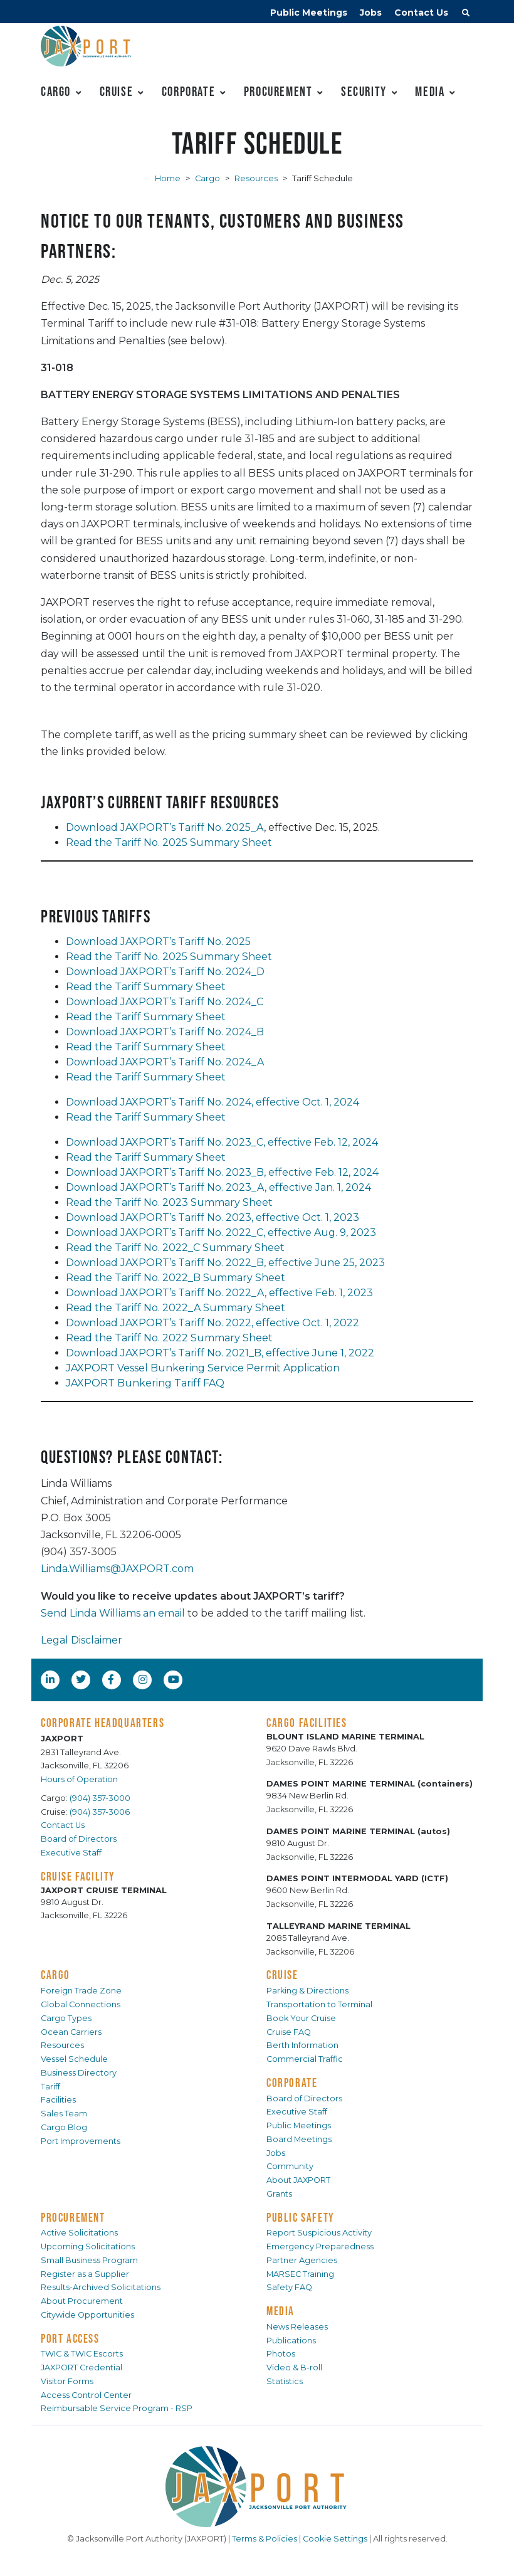 The height and width of the screenshot is (2576, 514). Describe the element at coordinates (264, 2538) in the screenshot. I see `Terms & Policies` at that location.